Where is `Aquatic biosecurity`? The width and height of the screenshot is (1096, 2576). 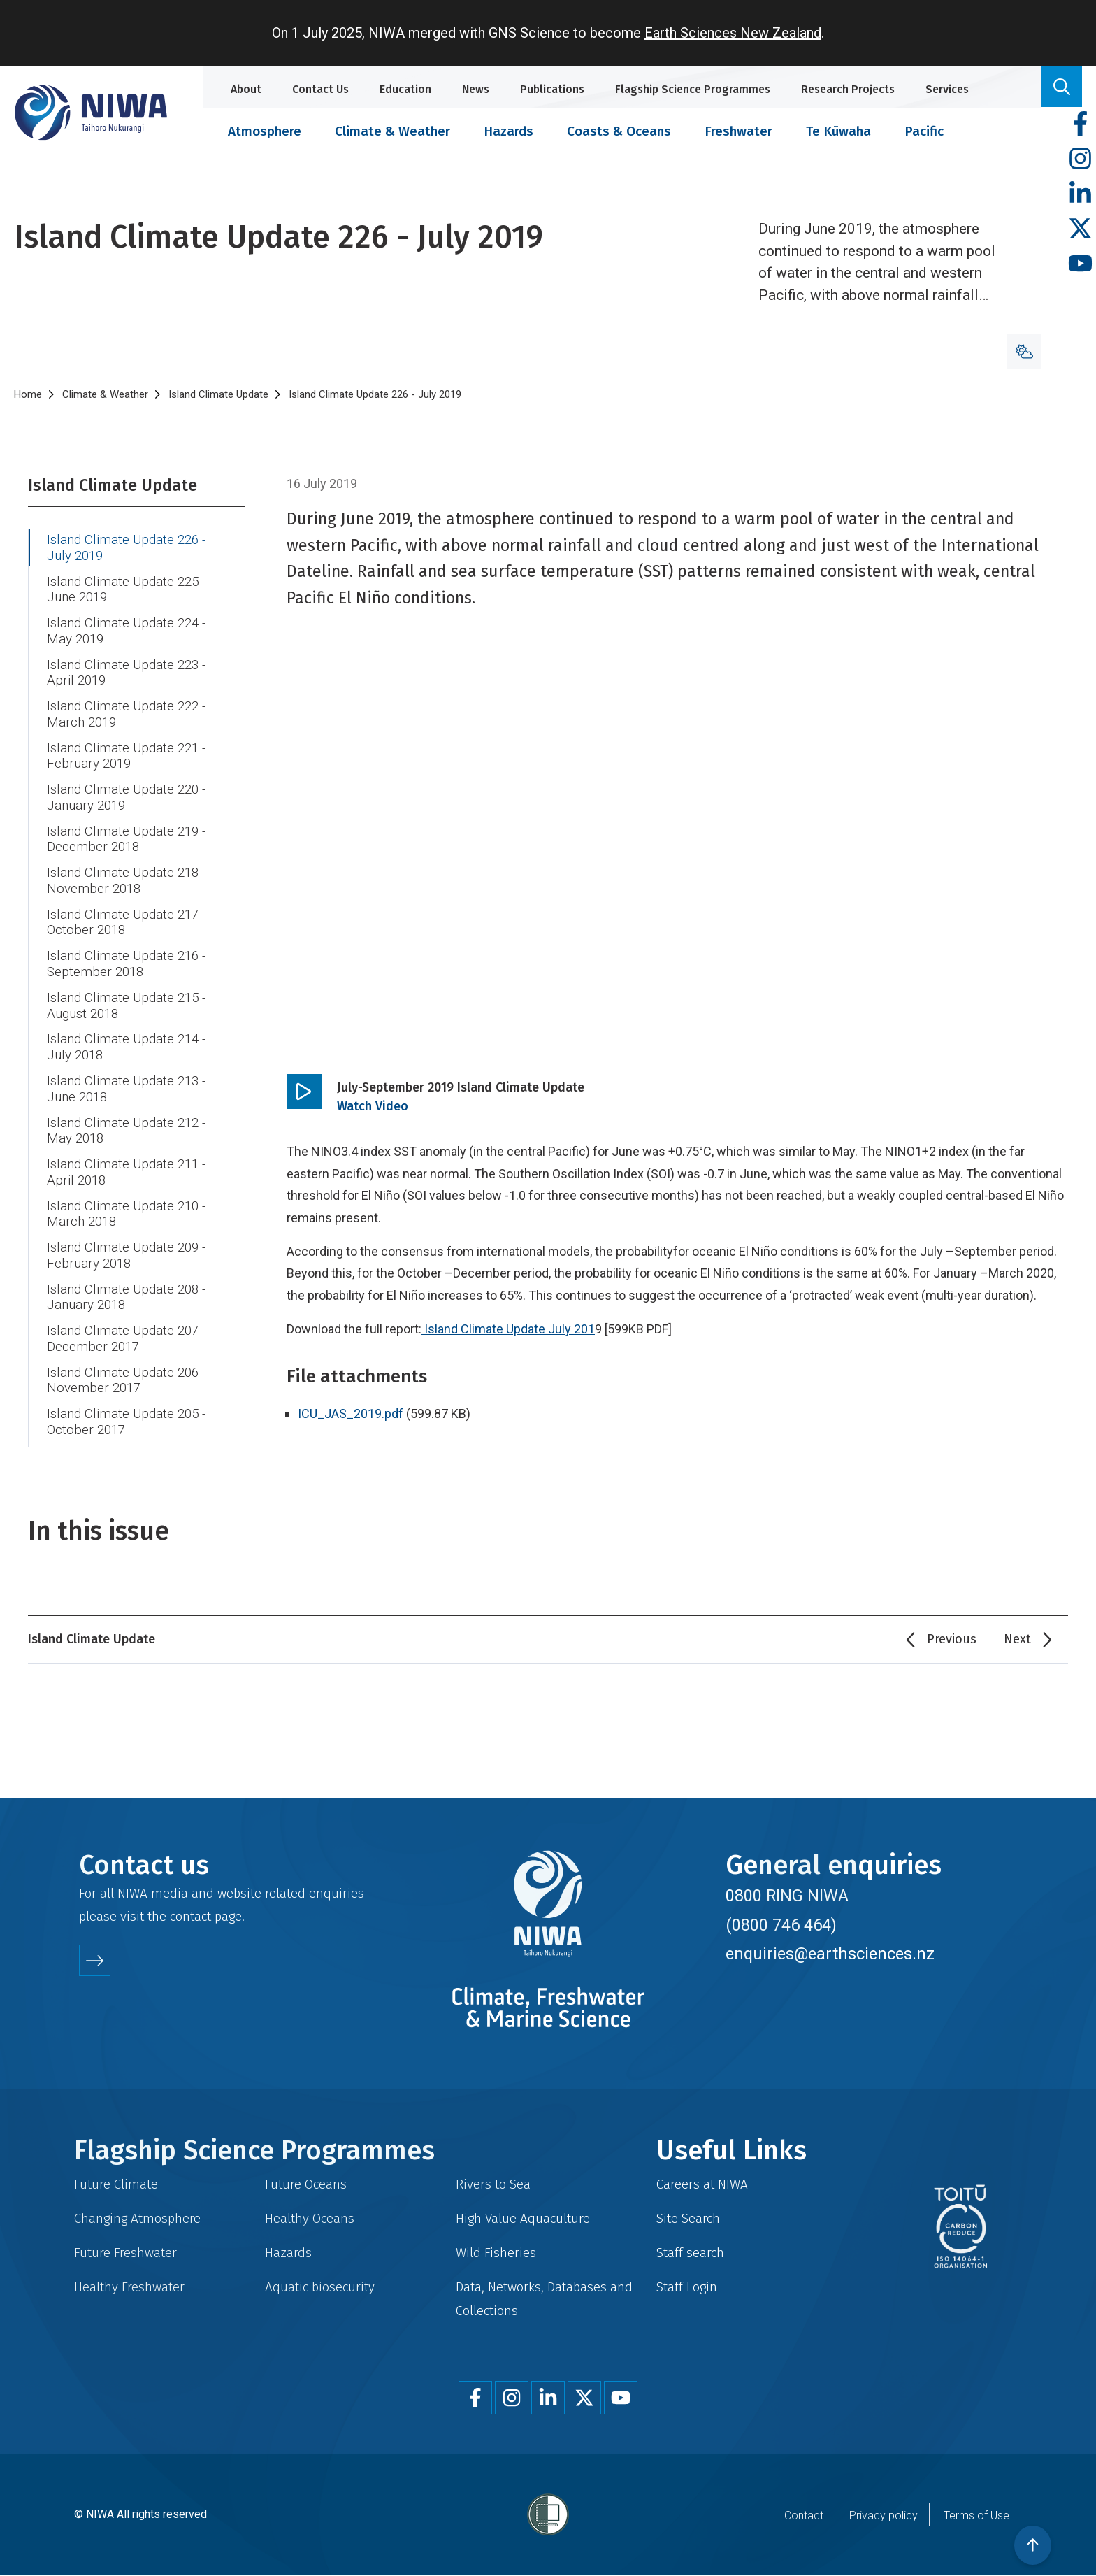 Aquatic biosecurity is located at coordinates (320, 2287).